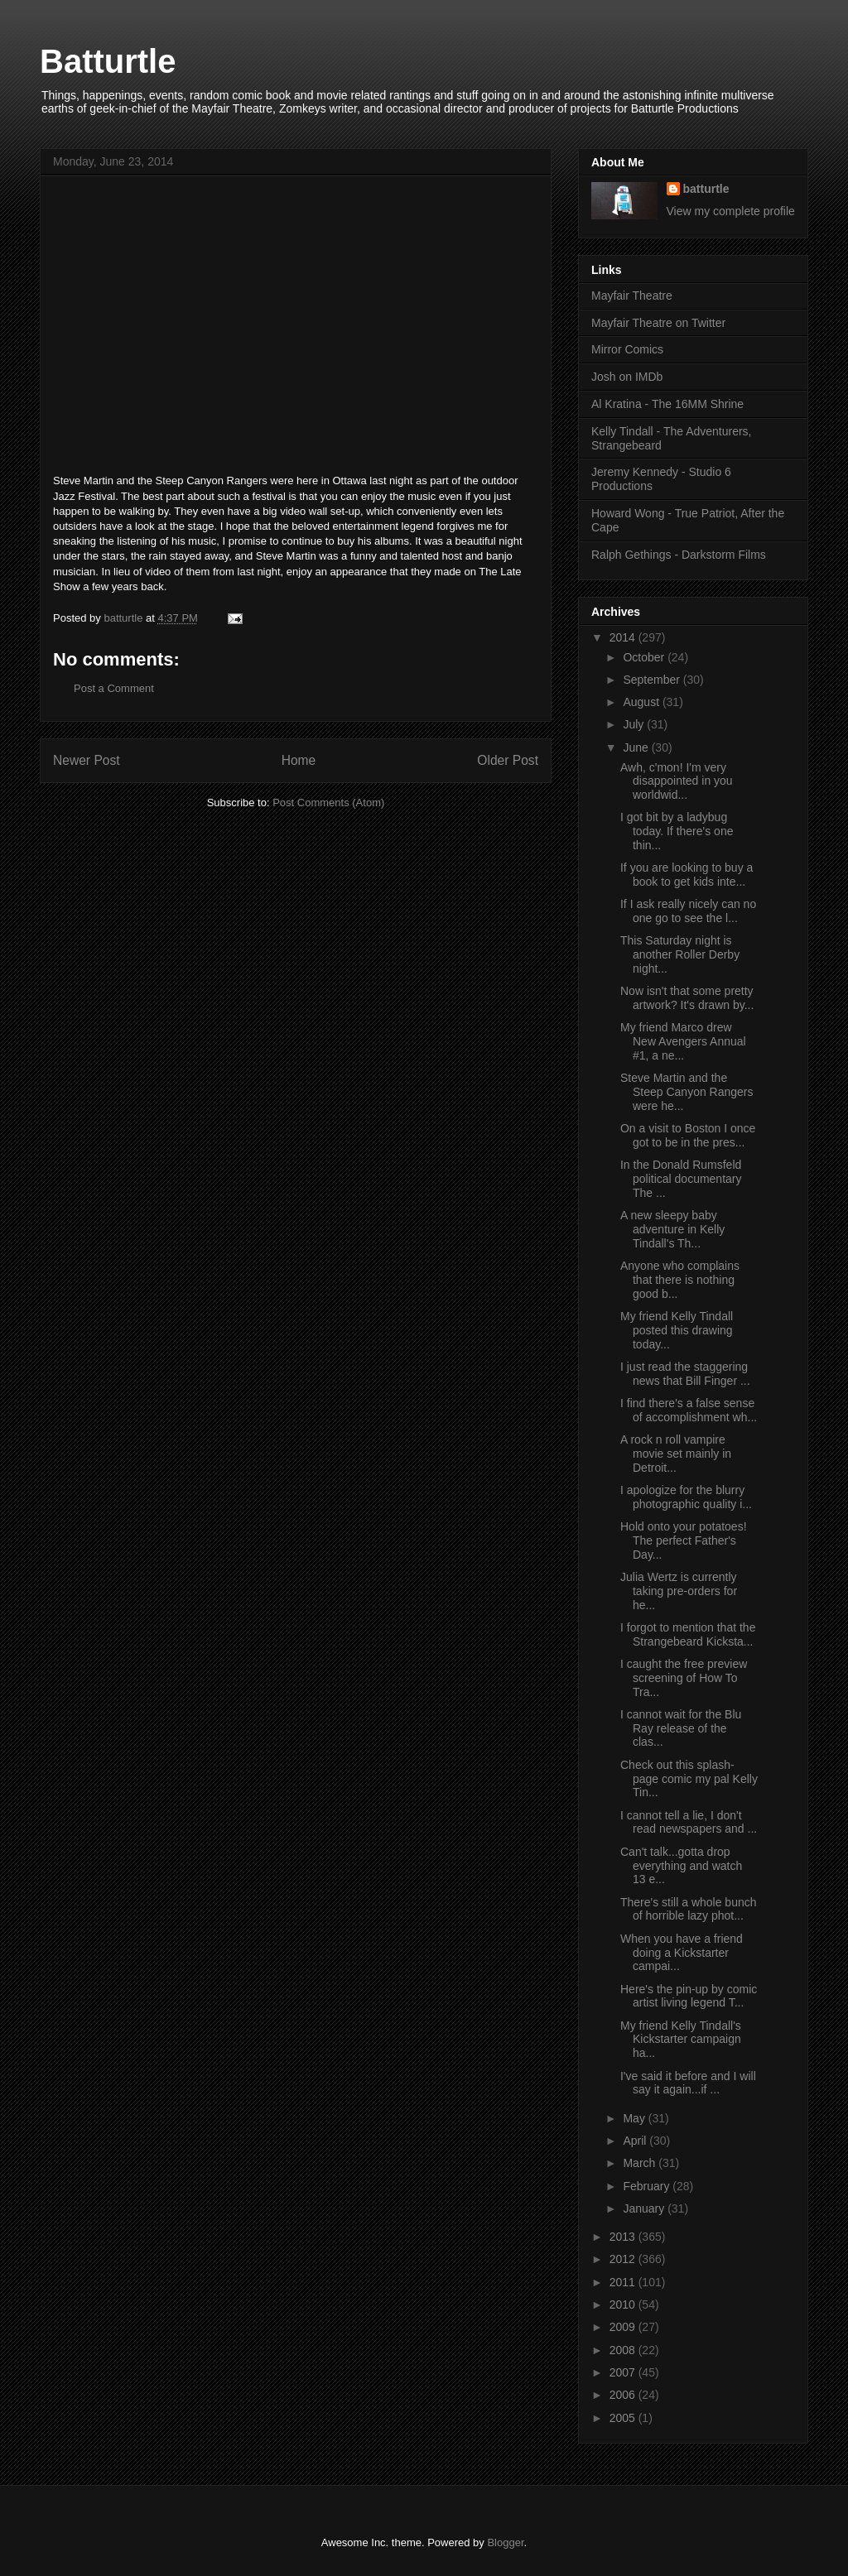  Describe the element at coordinates (687, 998) in the screenshot. I see `Now isn't that some pretty artwork? It's drawn by...` at that location.